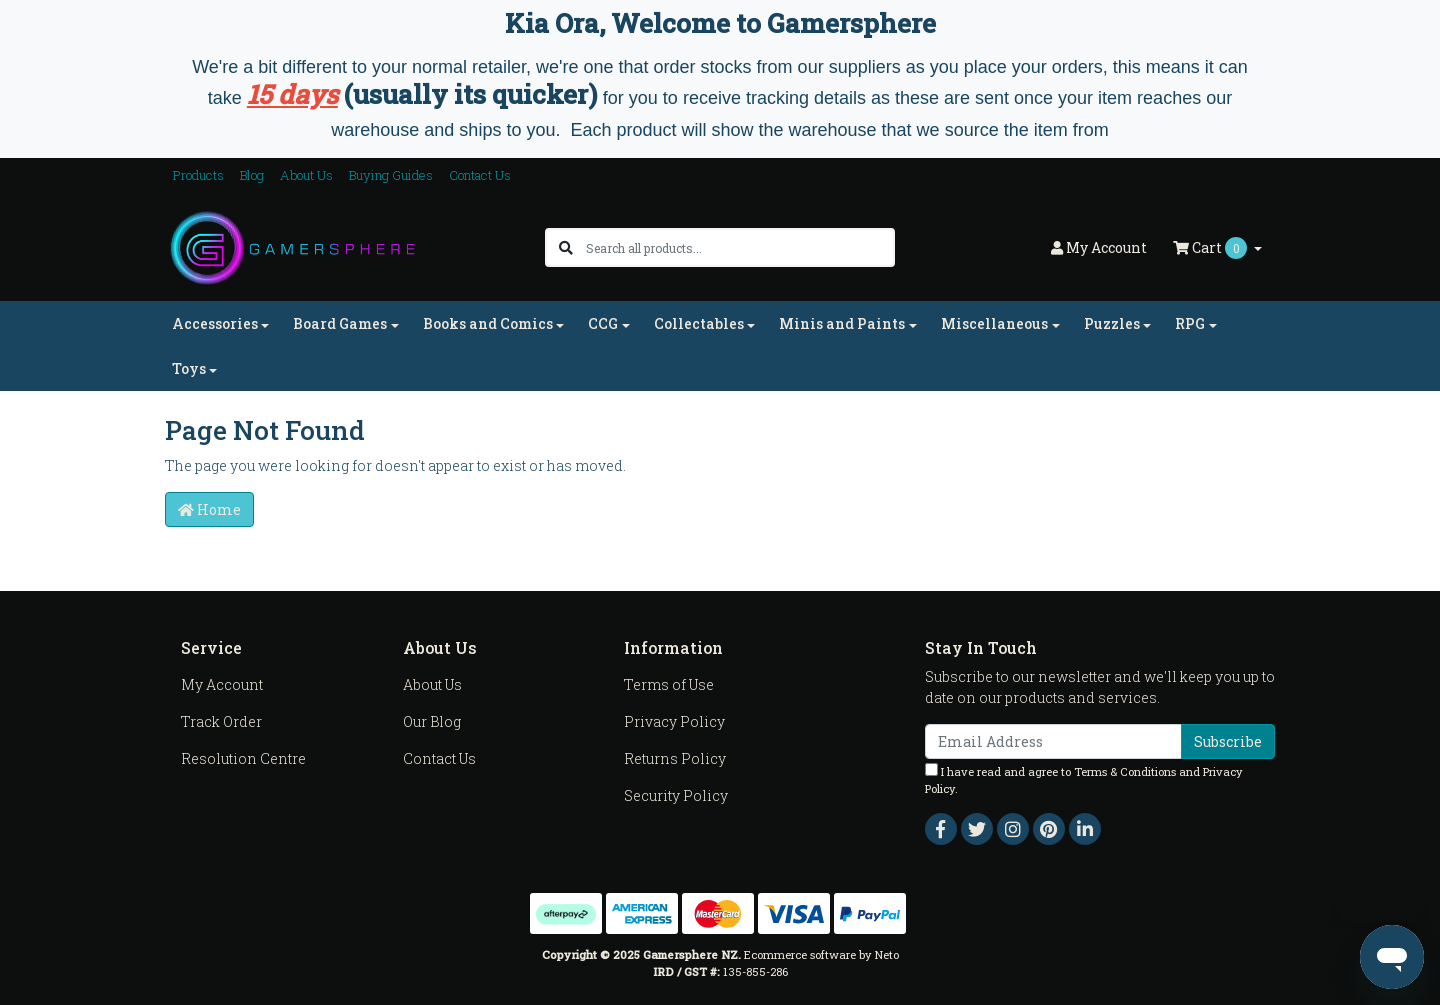 Image resolution: width=1440 pixels, height=1005 pixels. What do you see at coordinates (676, 795) in the screenshot?
I see `Security Policy` at bounding box center [676, 795].